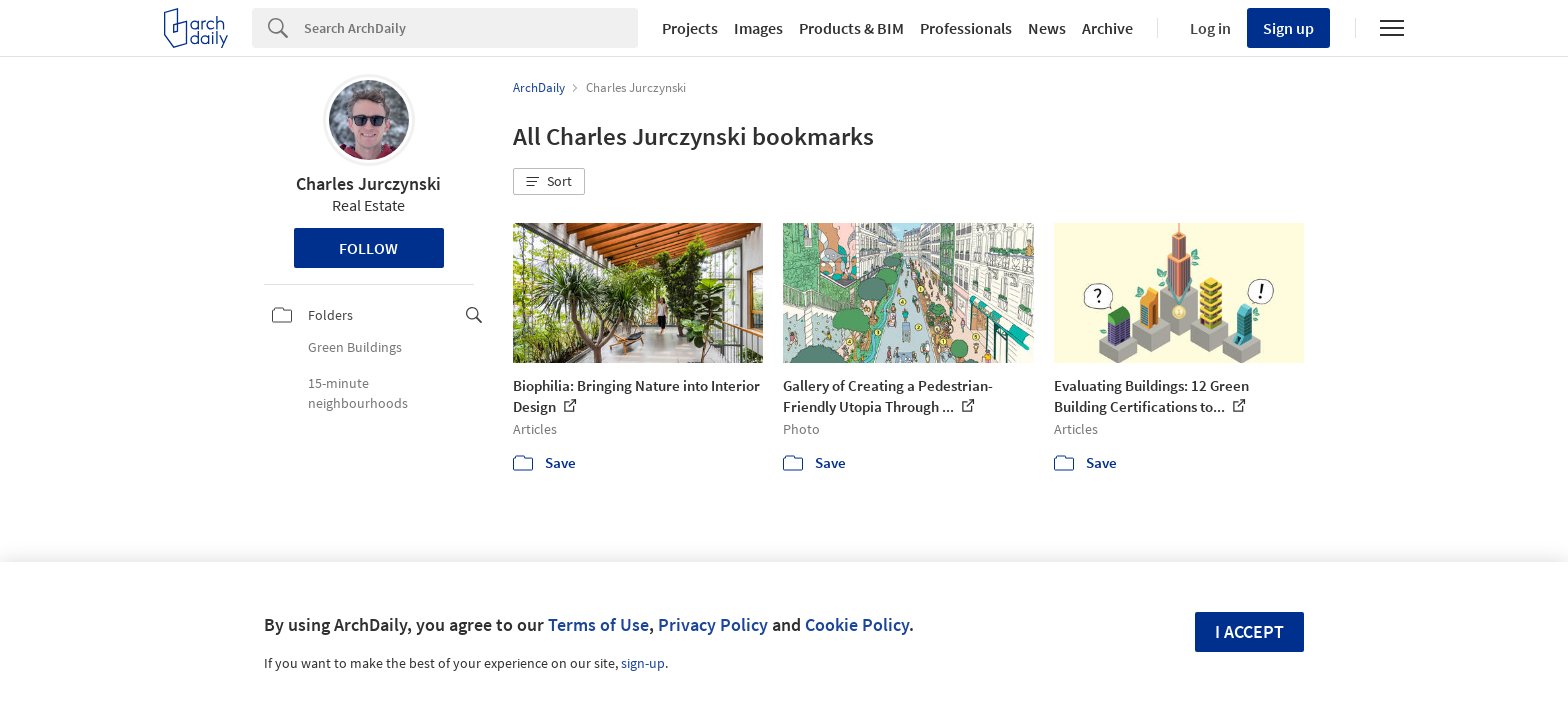  I want to click on Terms of Use, so click(598, 624).